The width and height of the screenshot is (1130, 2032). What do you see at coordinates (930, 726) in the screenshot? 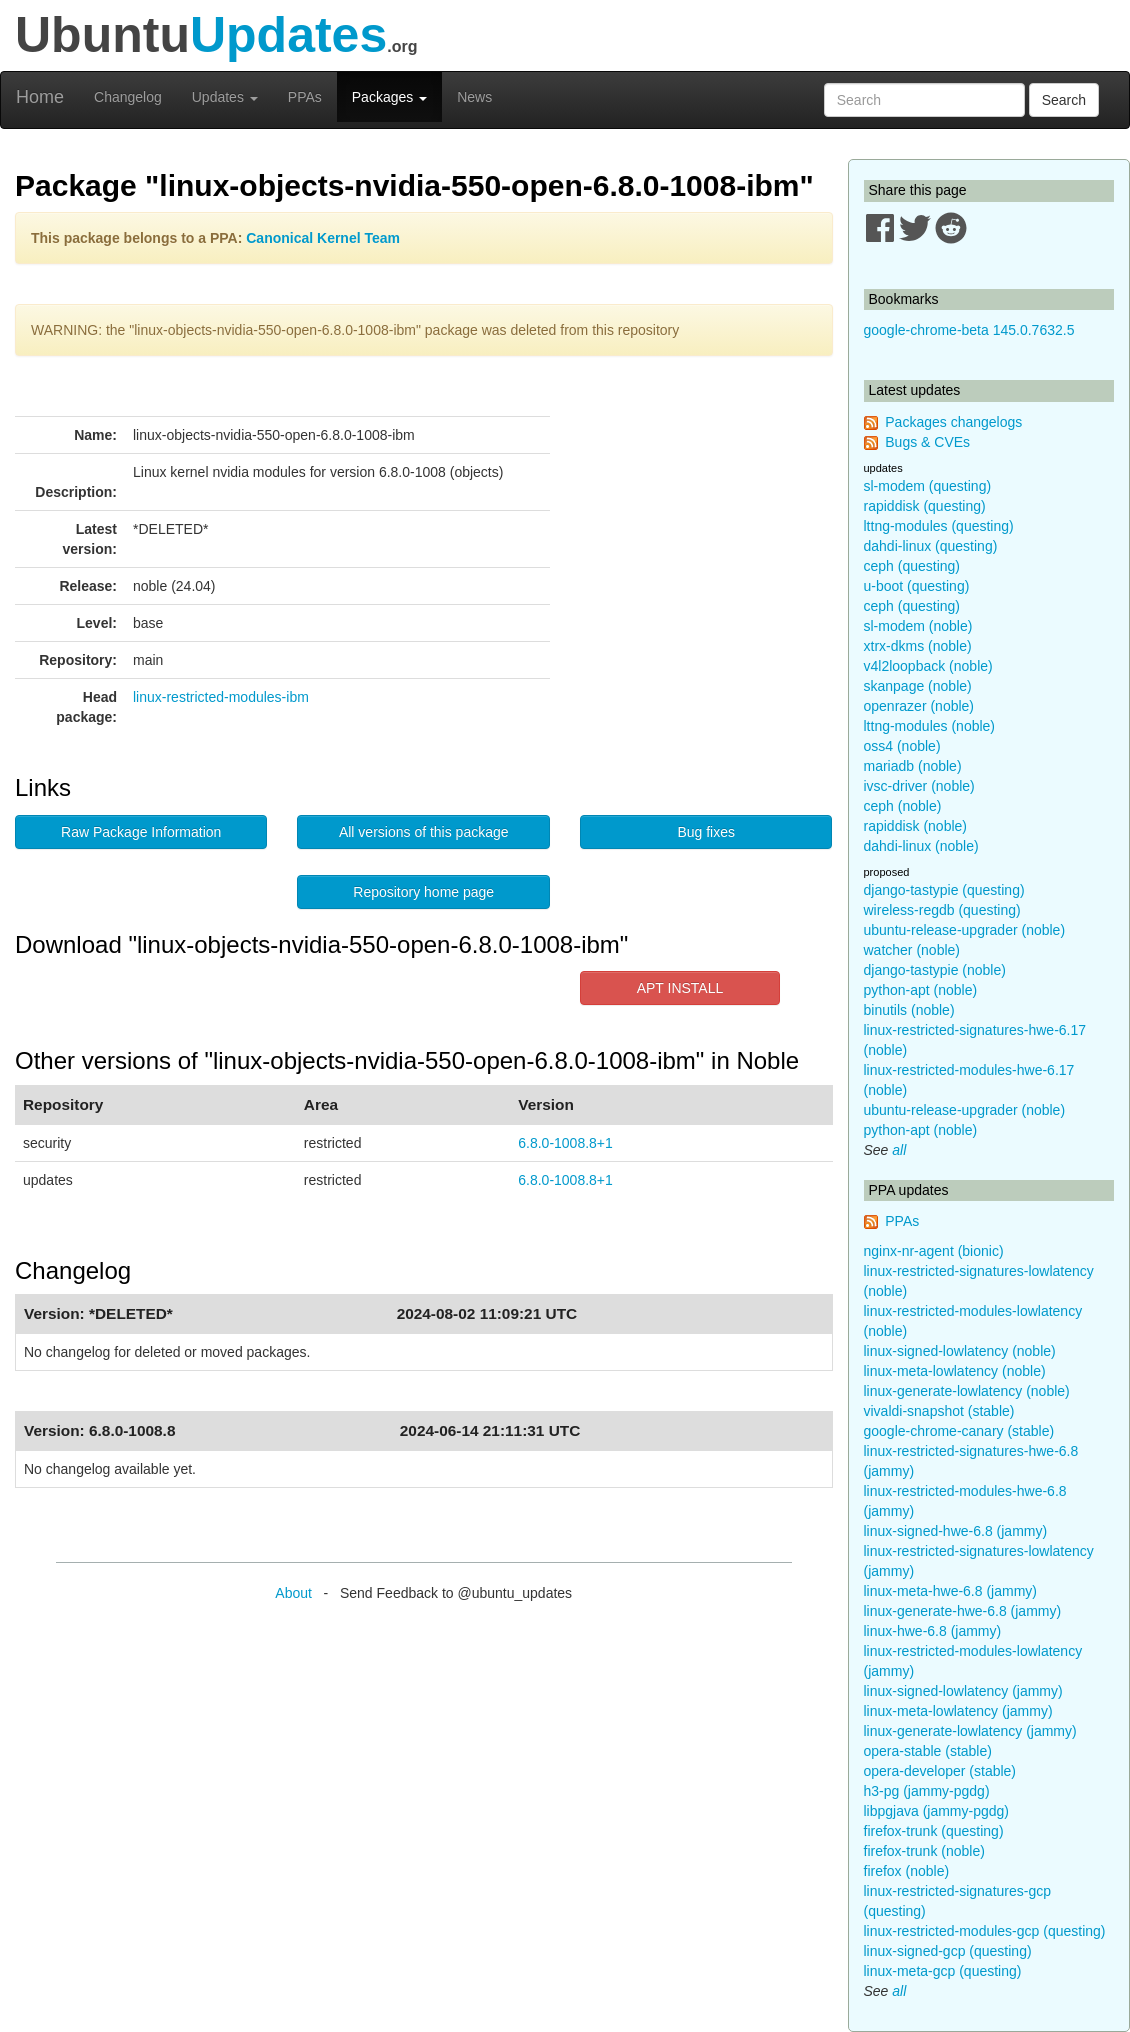
I see `lttng-modules (noble)` at bounding box center [930, 726].